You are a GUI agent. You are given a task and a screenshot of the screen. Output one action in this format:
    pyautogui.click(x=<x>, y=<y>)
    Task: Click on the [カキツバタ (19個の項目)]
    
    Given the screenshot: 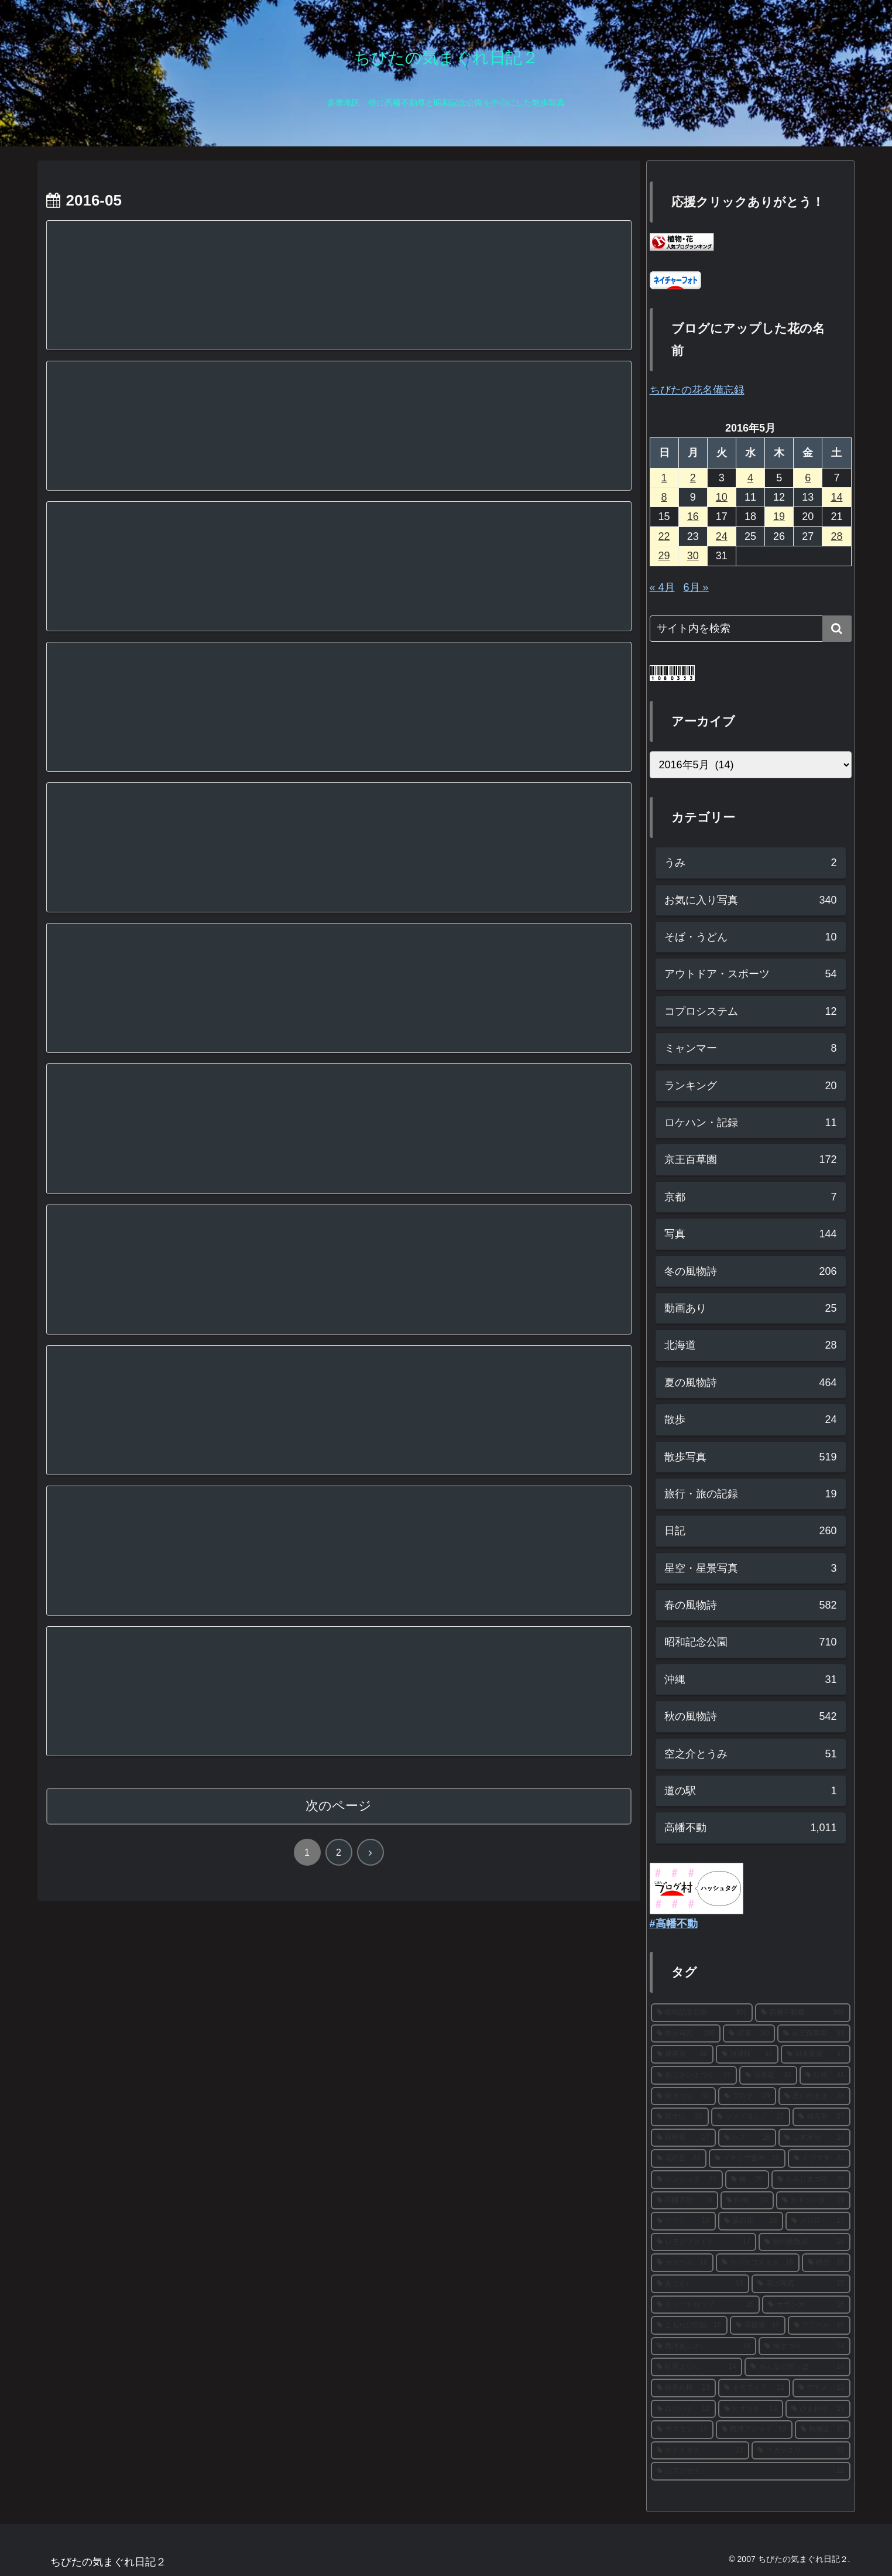 What is the action you would take?
    pyautogui.click(x=813, y=2200)
    